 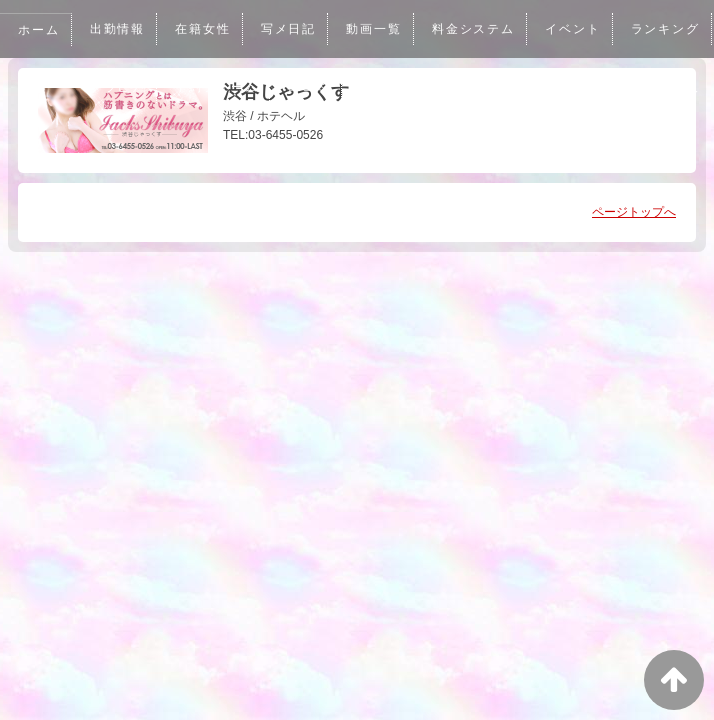 I want to click on ランキング, so click(x=125, y=87).